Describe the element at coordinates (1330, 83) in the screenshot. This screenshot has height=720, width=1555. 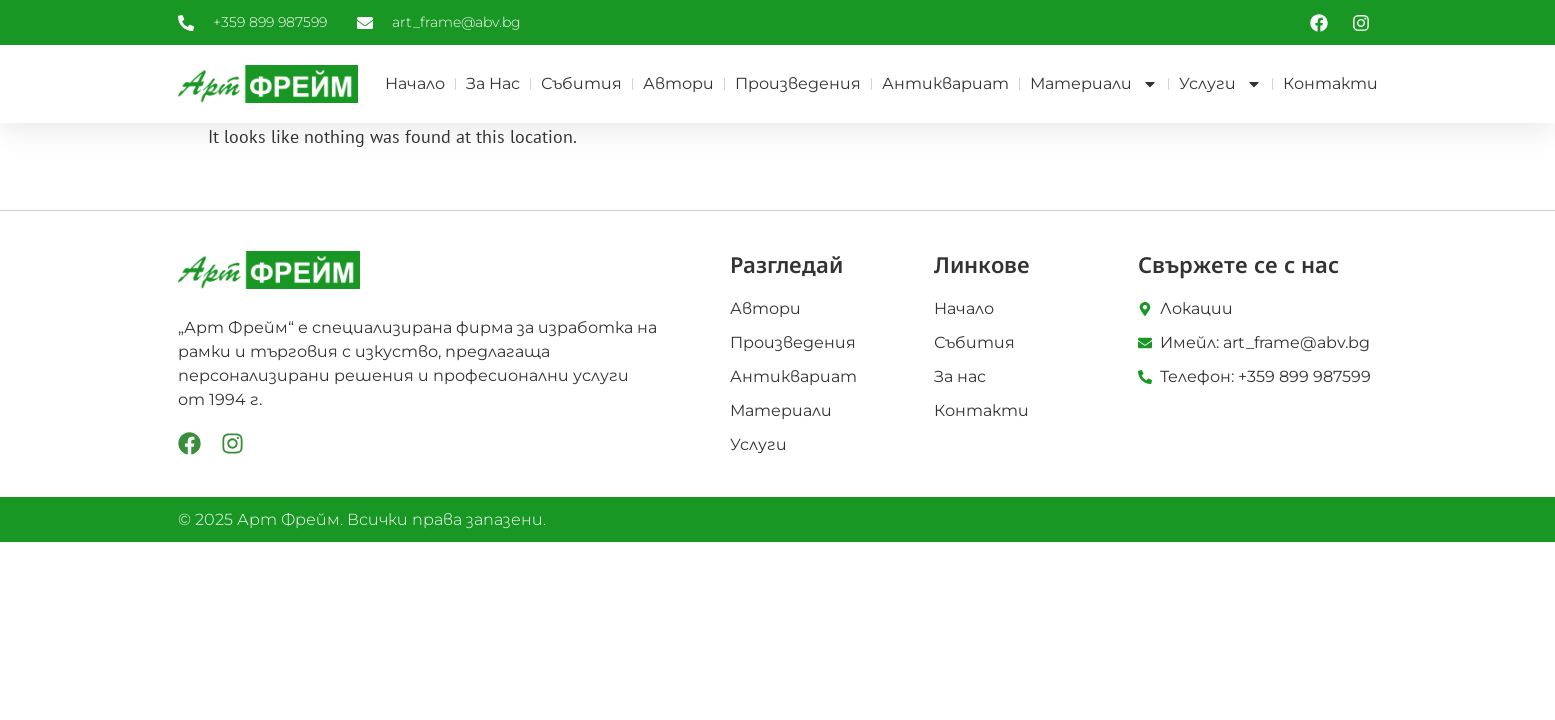
I see `Контакти` at that location.